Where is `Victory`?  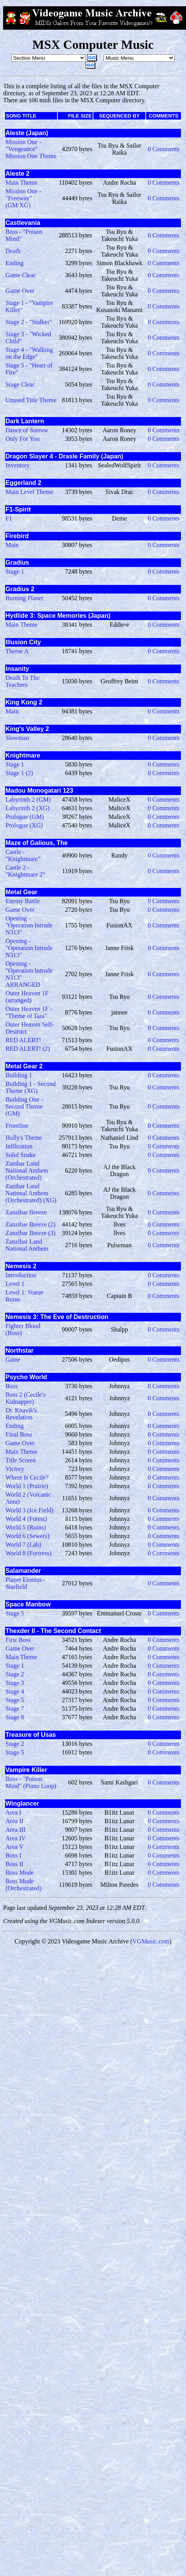 Victory is located at coordinates (14, 1468).